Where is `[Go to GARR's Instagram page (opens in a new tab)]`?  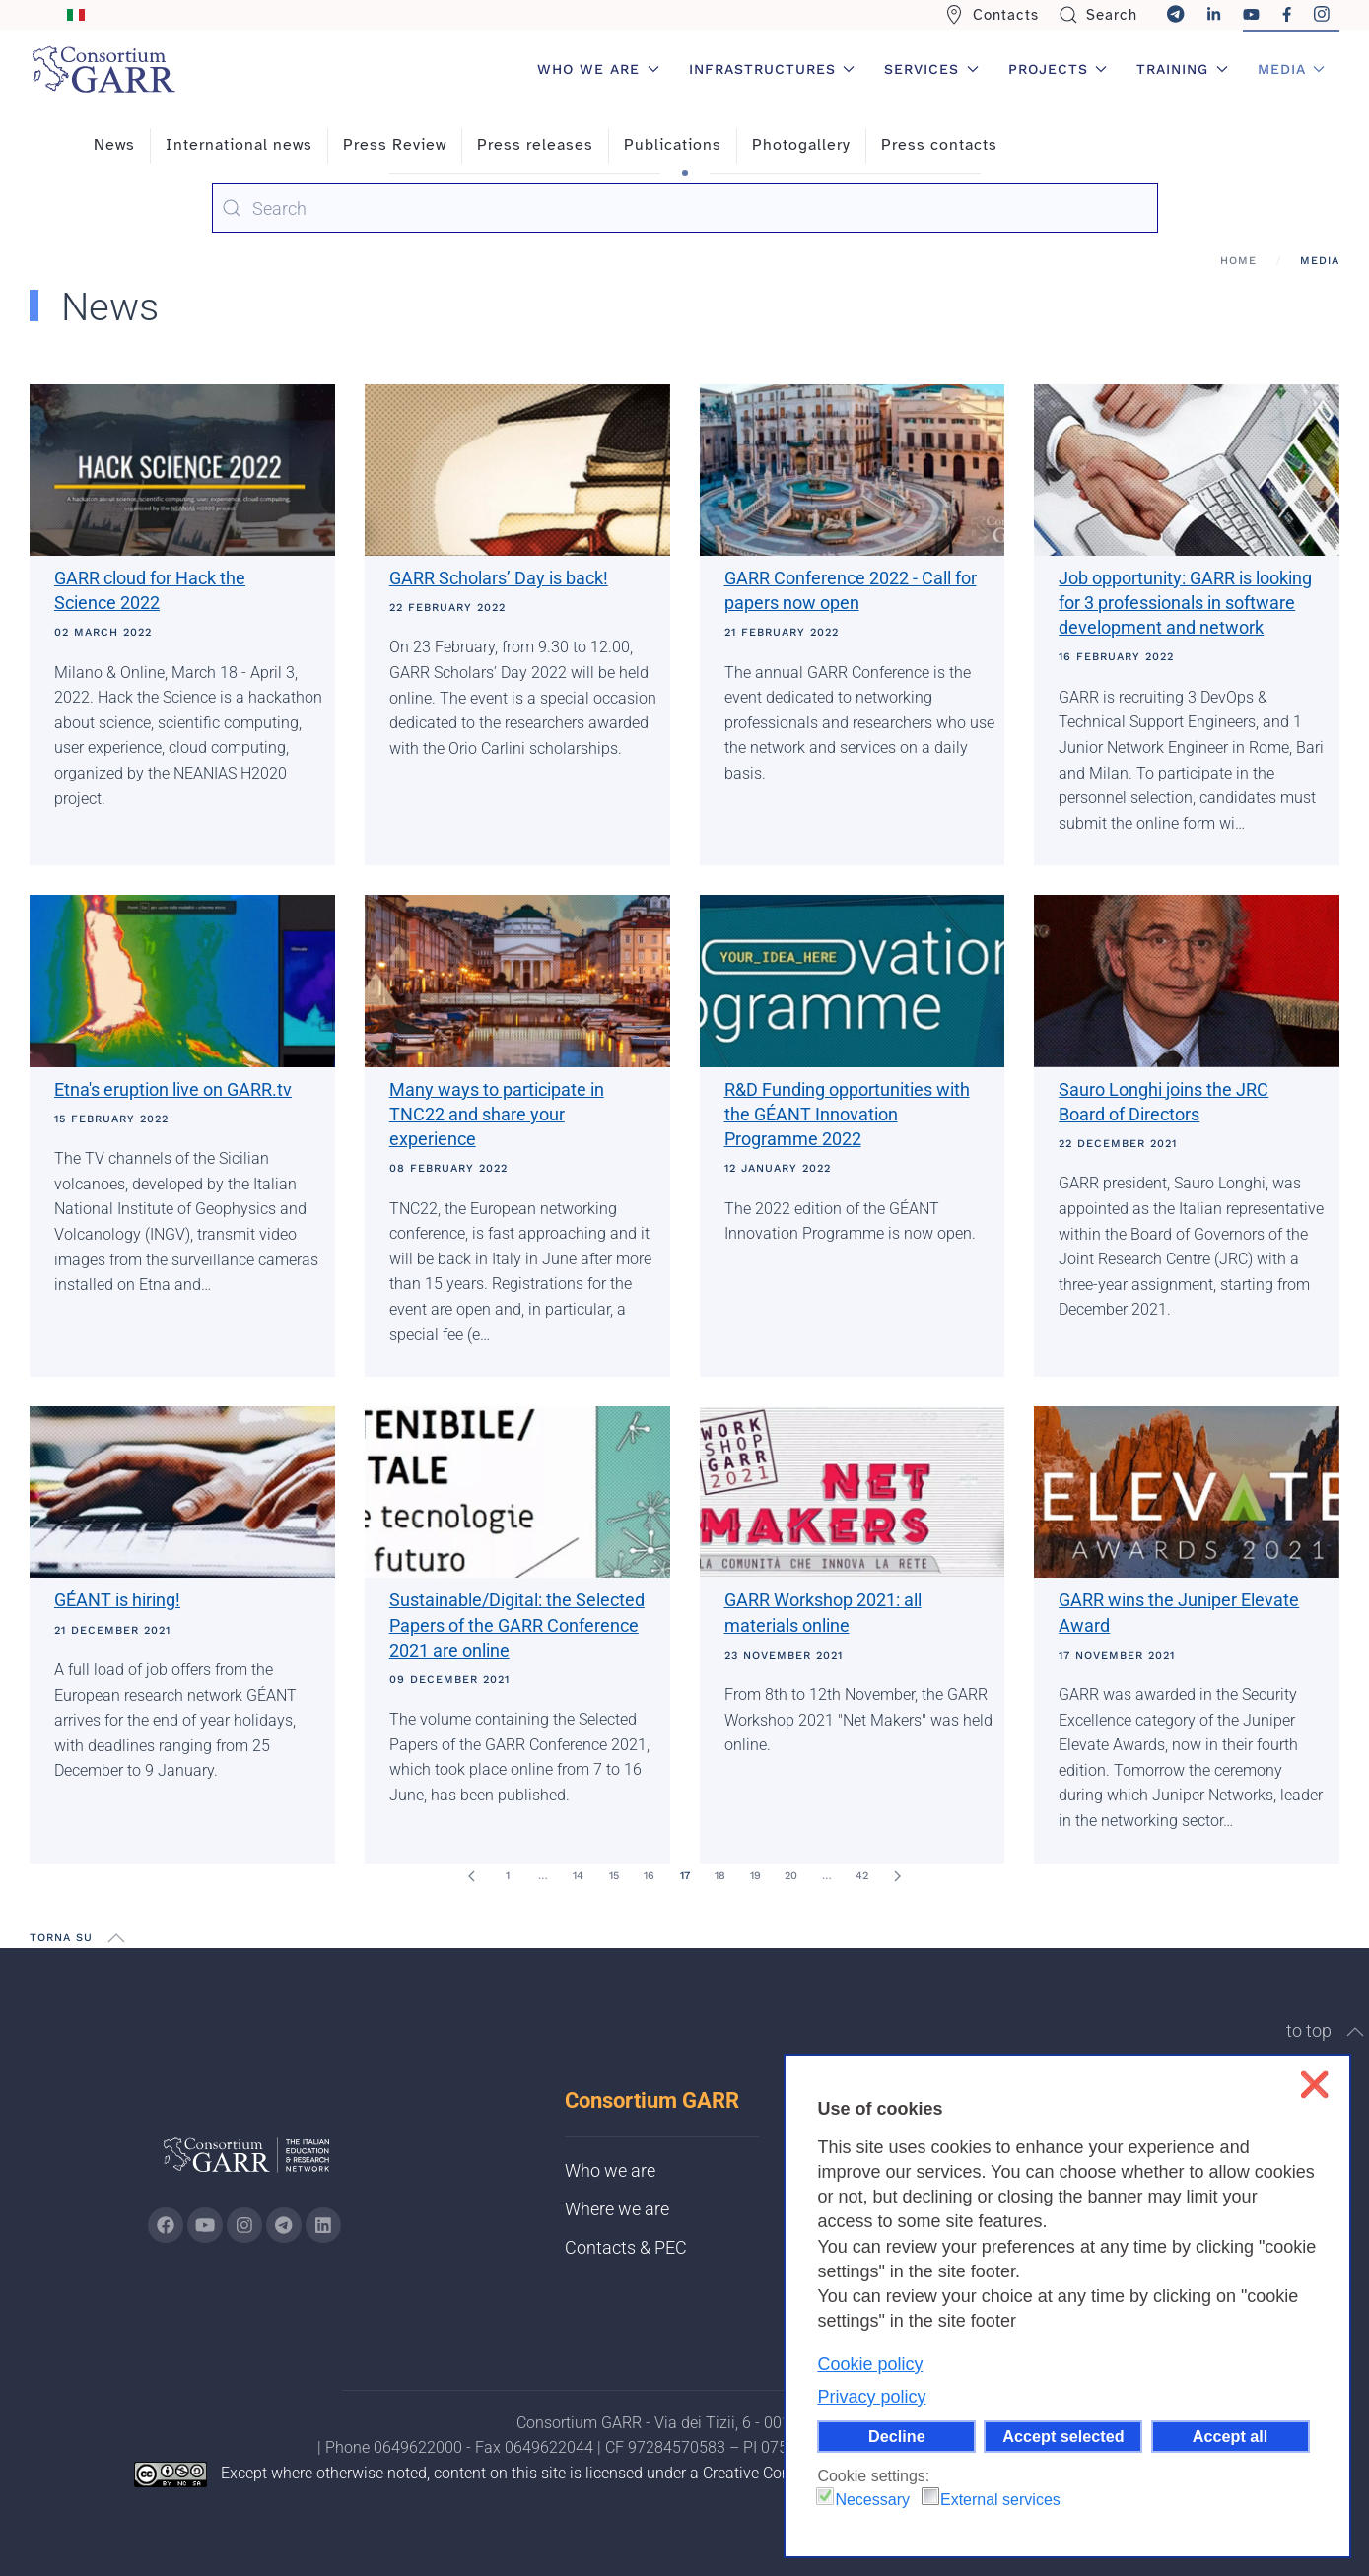
[Go to GARR's Instagram page (opens in a new tab)] is located at coordinates (165, 2225).